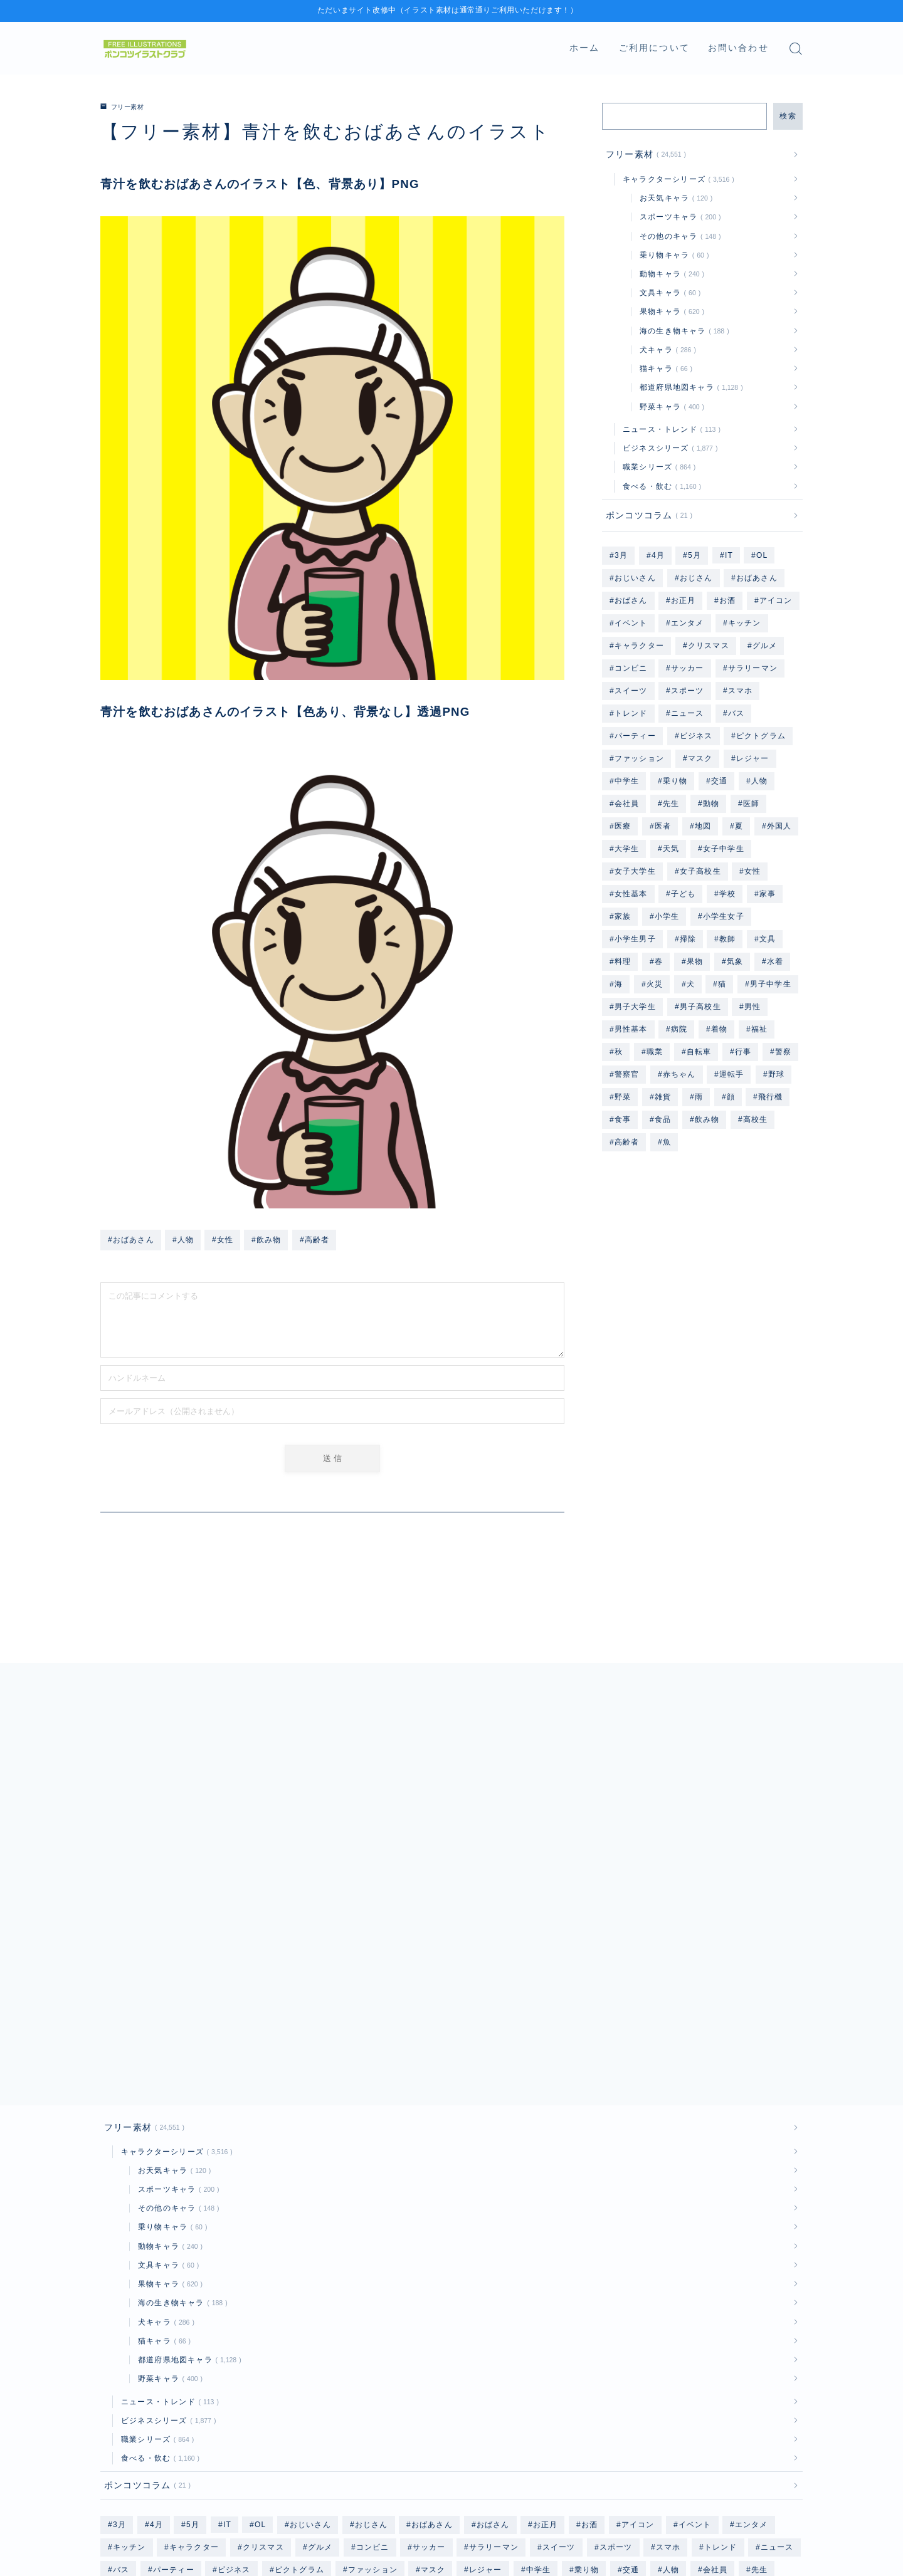 The image size is (903, 2576). I want to click on #人物, so click(183, 1239).